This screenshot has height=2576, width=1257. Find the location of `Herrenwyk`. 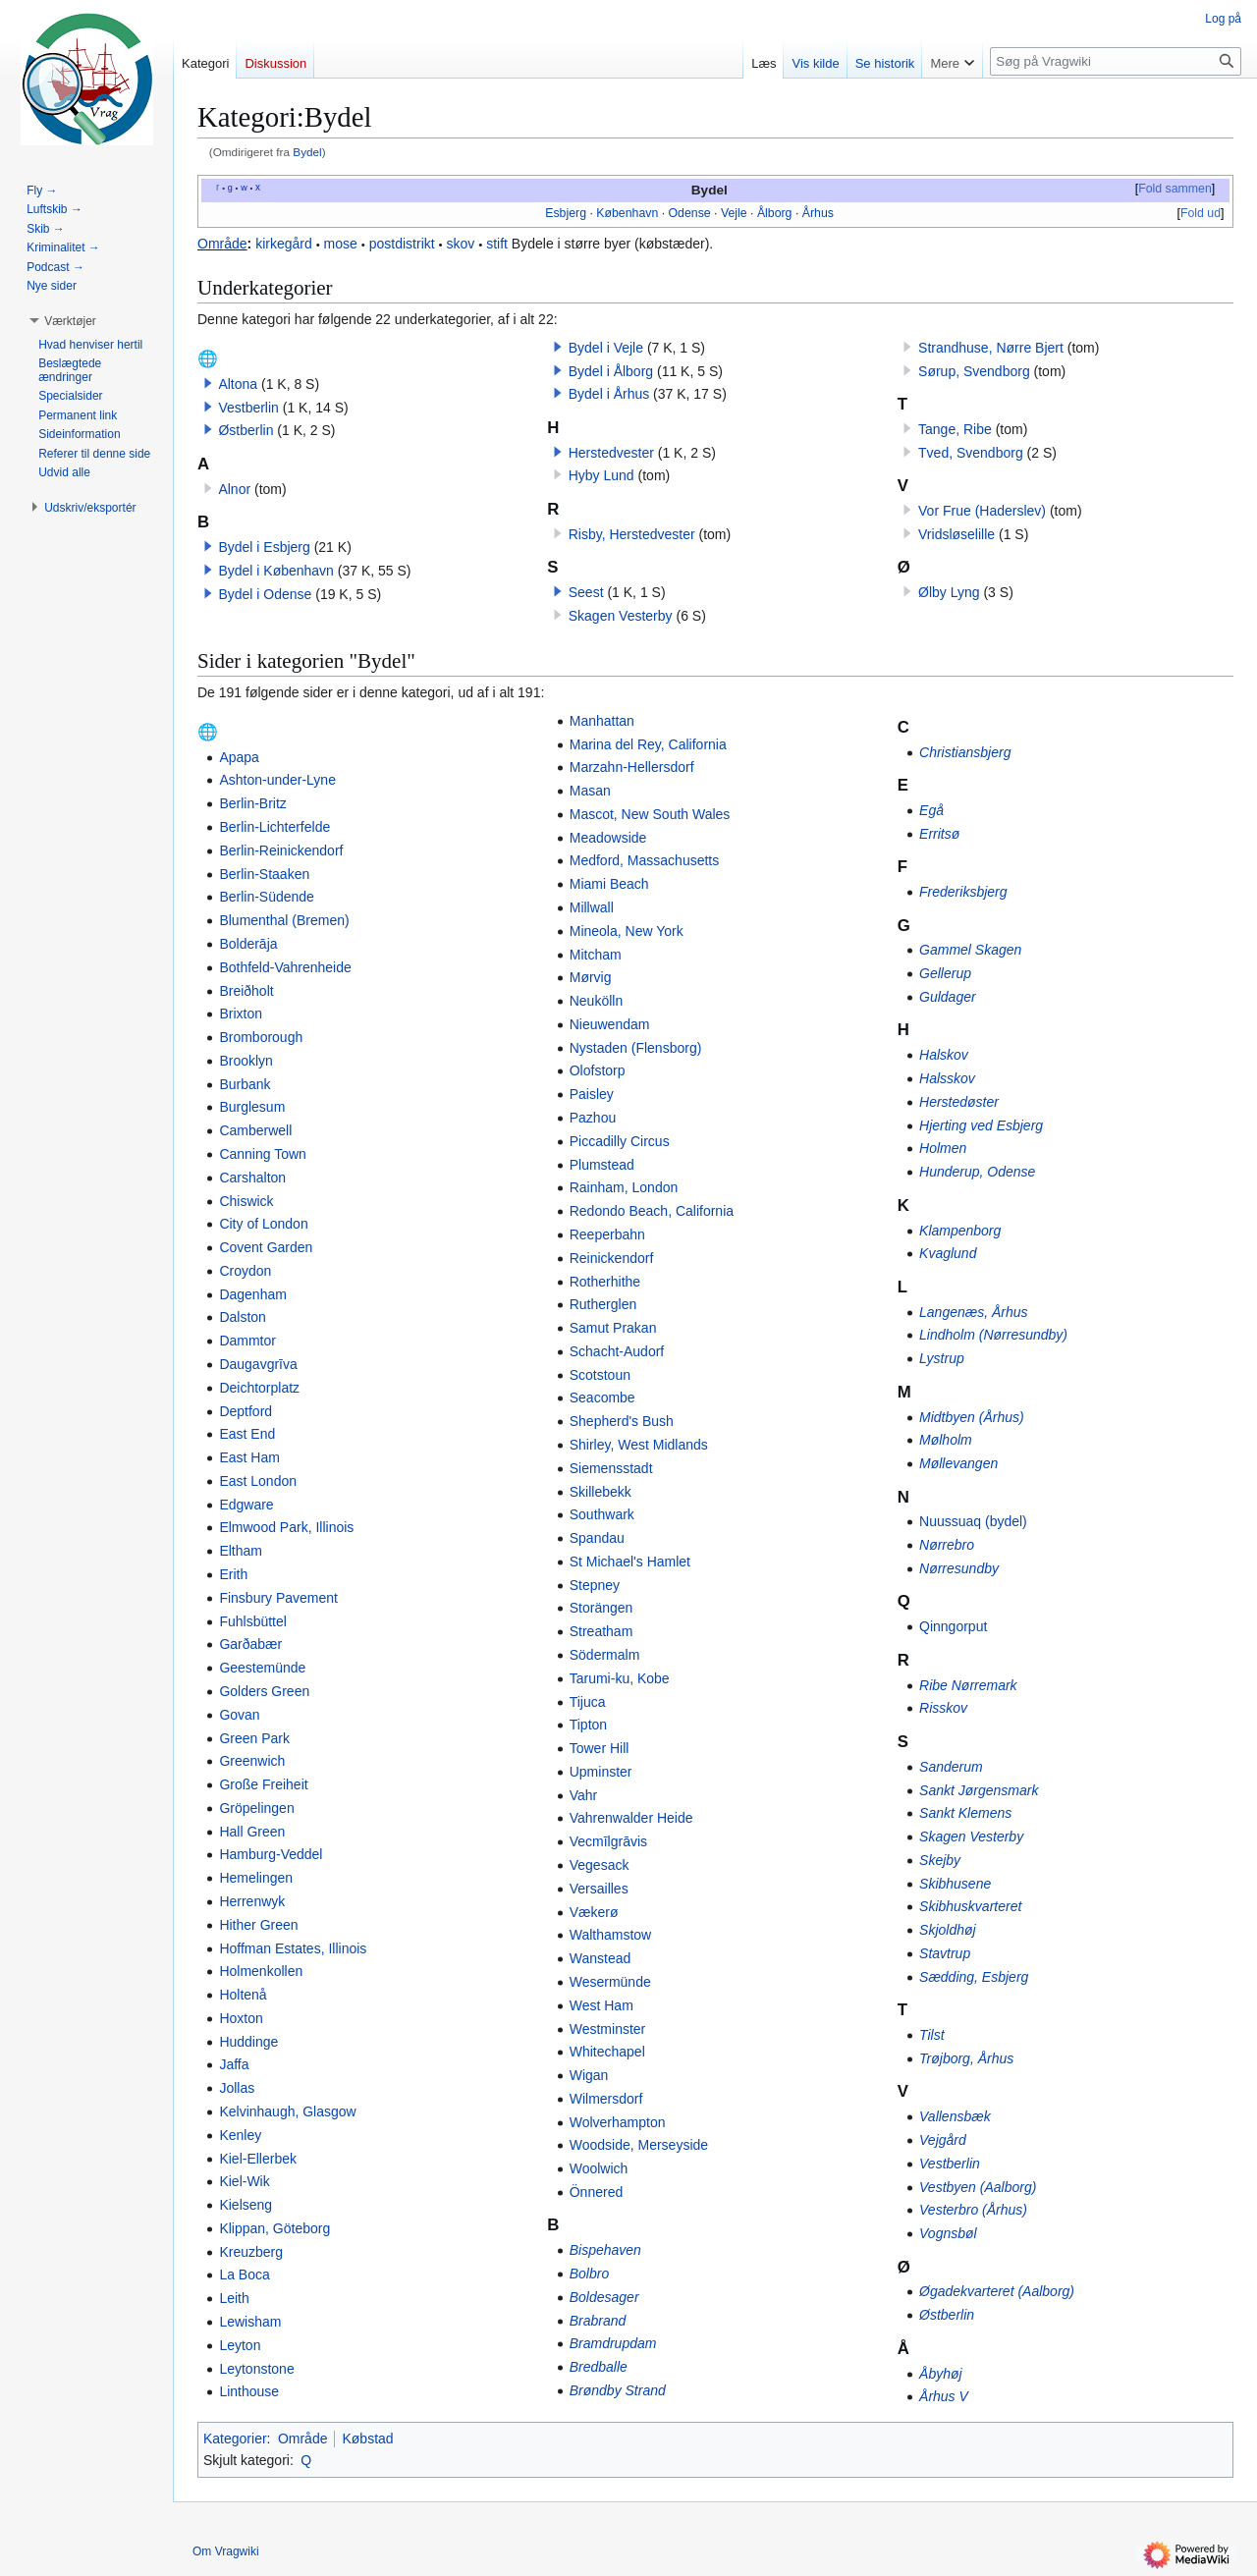

Herrenwyk is located at coordinates (252, 1901).